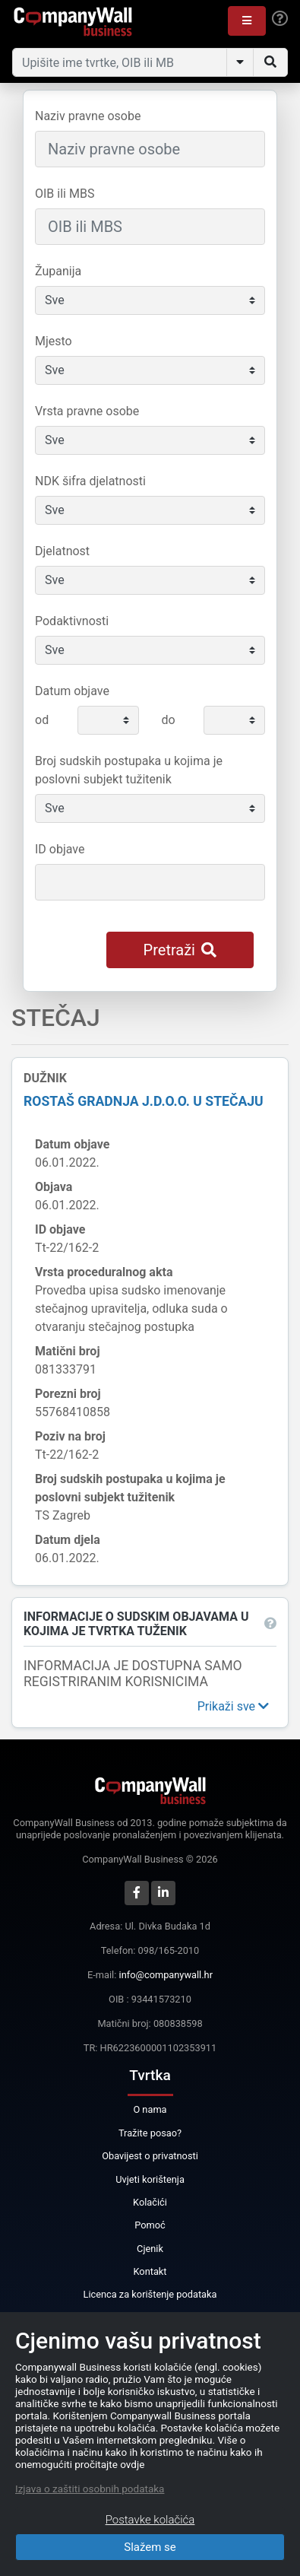  I want to click on ROSTAŠ GRADNJA j.d.o.o. u stečaju, so click(144, 1101).